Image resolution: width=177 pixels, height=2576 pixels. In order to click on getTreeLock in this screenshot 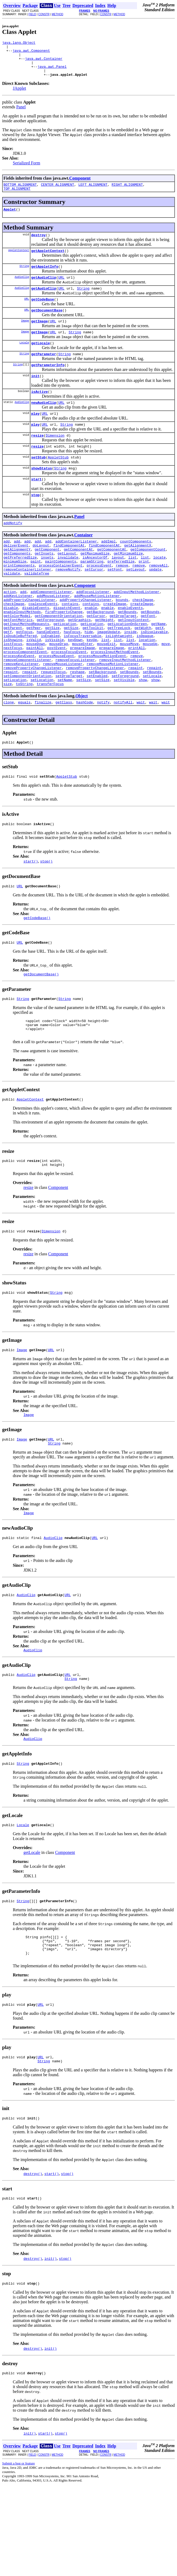, I will do `click(118, 671)`.